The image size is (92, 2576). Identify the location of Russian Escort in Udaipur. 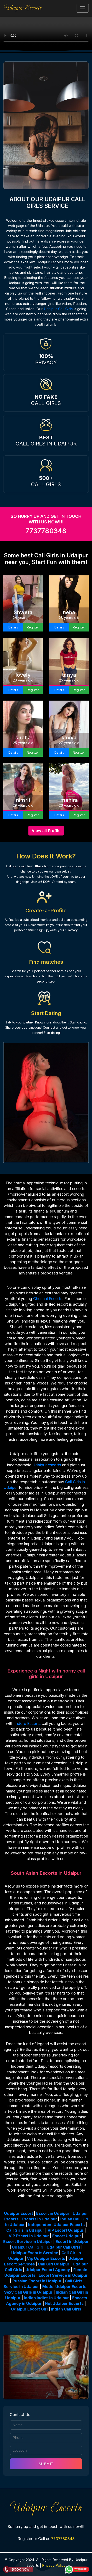
(37, 2281).